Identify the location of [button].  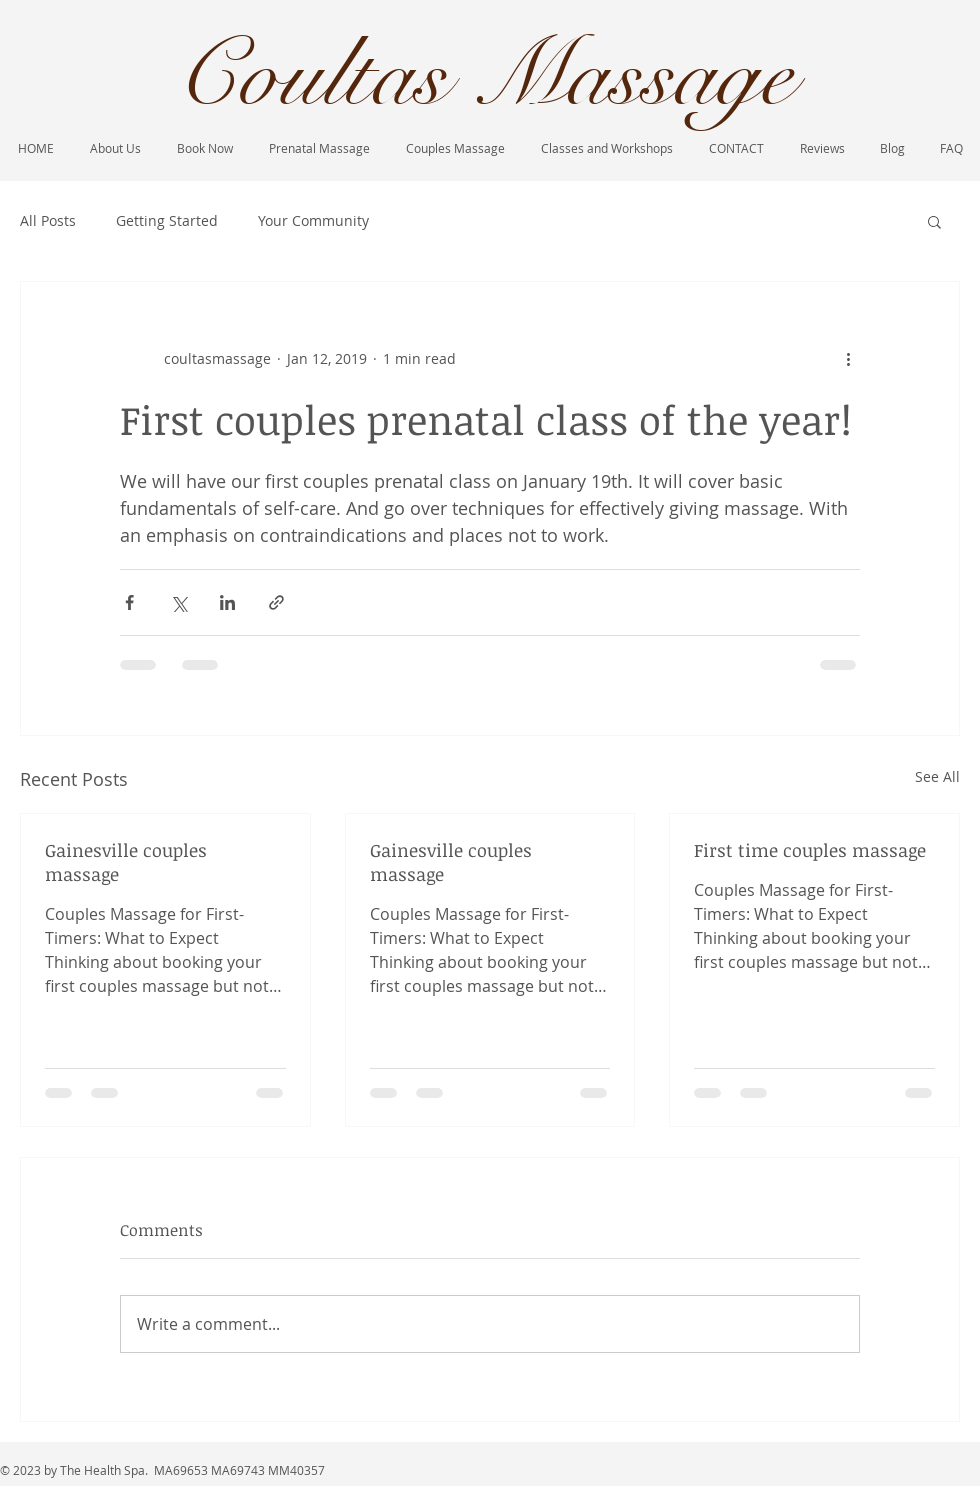
(934, 221).